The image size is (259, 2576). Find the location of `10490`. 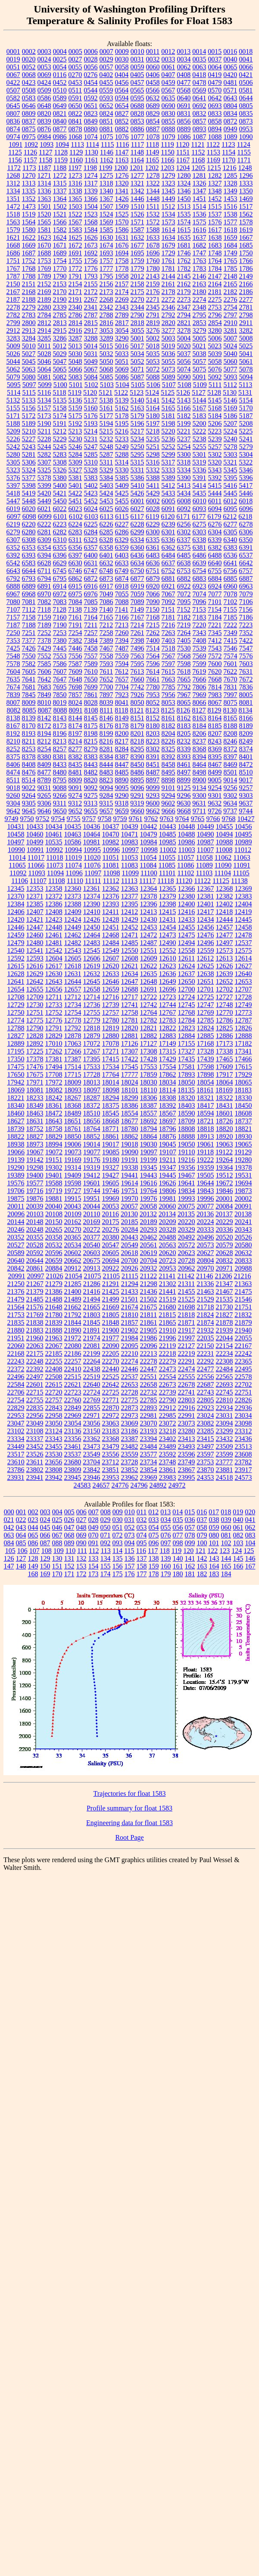

10490 is located at coordinates (205, 834).